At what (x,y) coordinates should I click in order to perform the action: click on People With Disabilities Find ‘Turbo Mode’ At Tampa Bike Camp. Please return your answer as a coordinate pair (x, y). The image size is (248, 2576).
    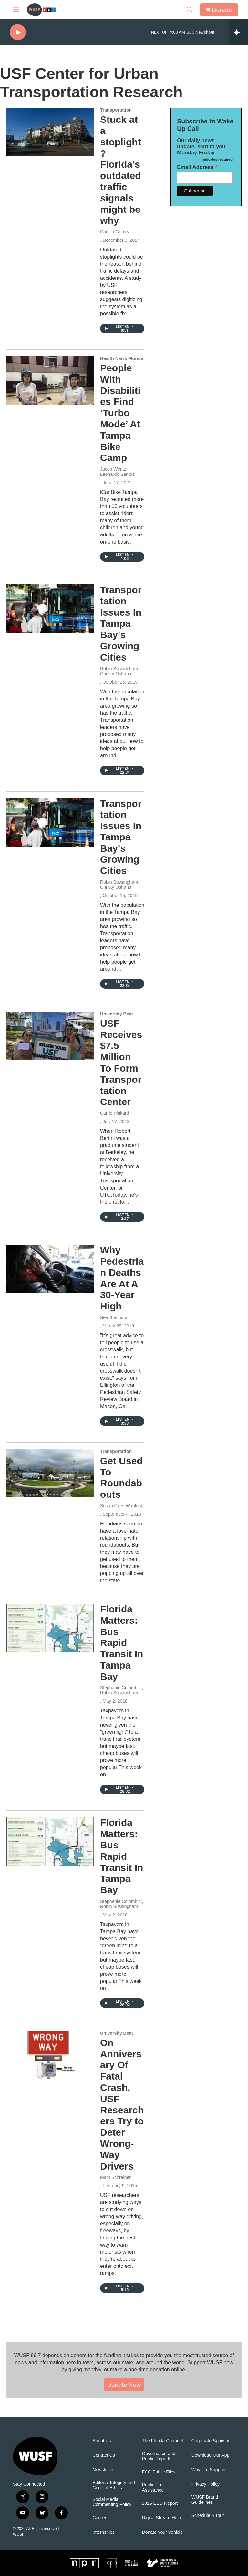
    Looking at the image, I should click on (120, 413).